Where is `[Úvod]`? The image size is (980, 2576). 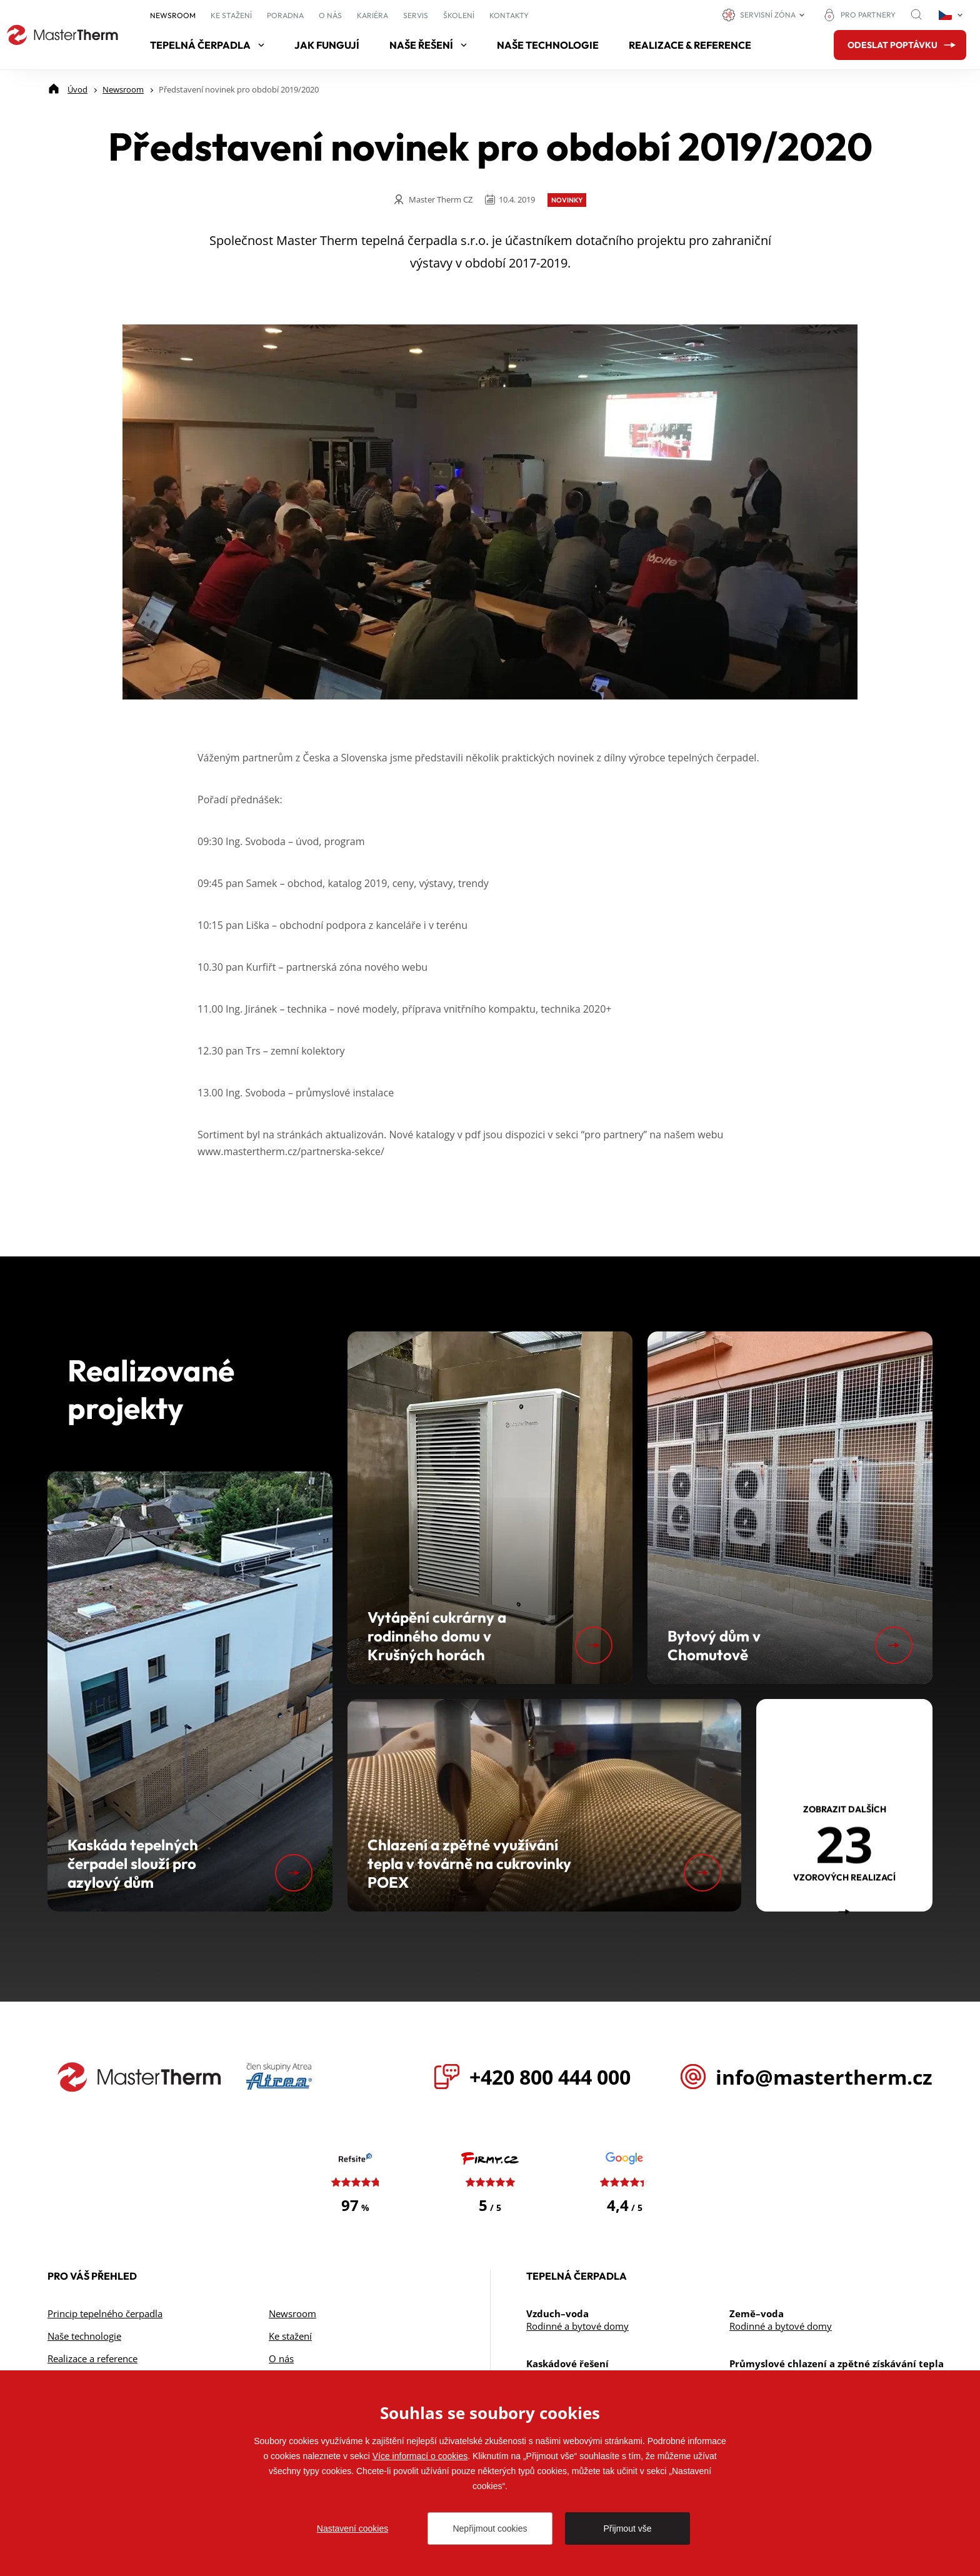
[Úvod] is located at coordinates (78, 89).